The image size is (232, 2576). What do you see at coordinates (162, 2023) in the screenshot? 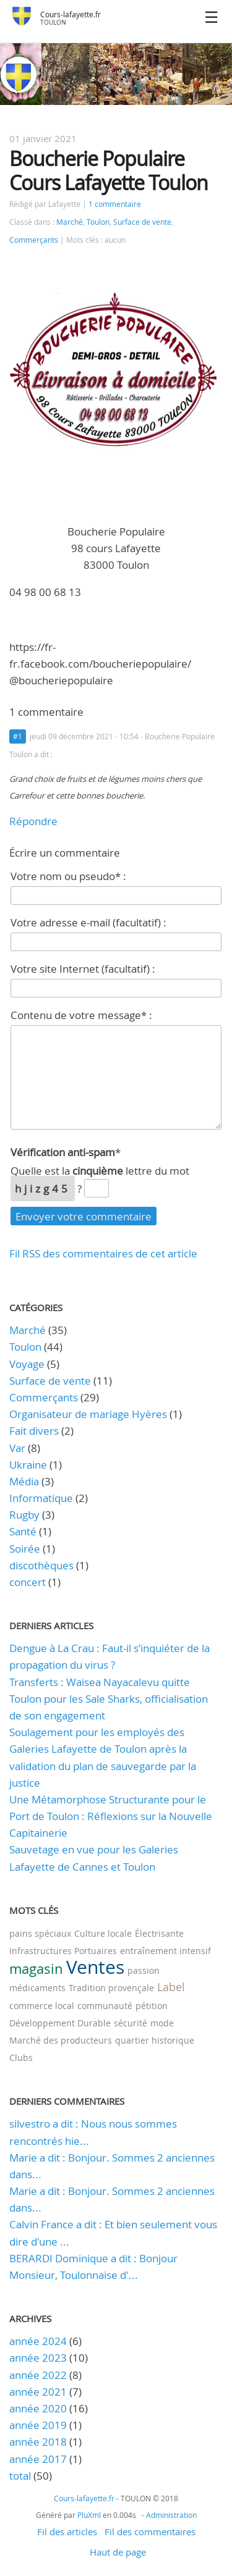
I see `mode` at bounding box center [162, 2023].